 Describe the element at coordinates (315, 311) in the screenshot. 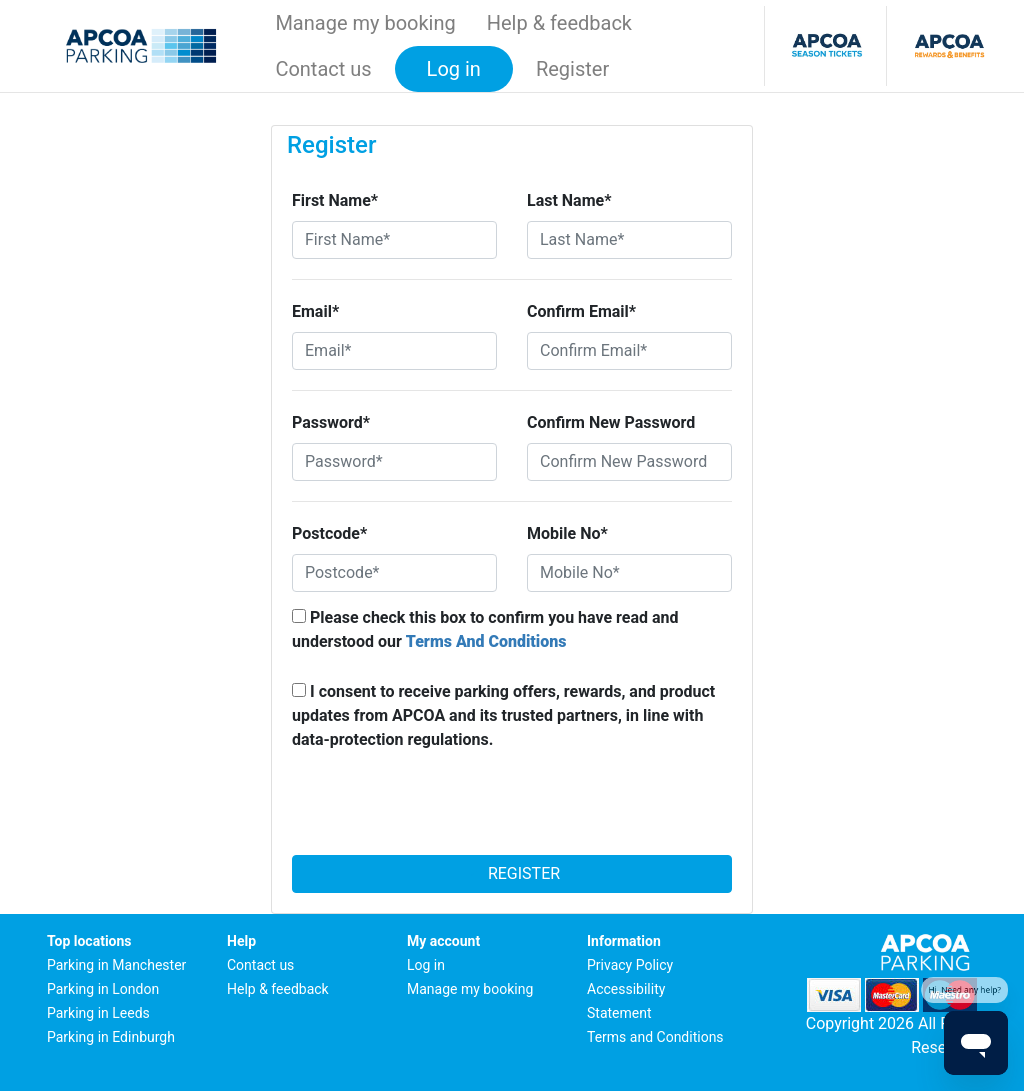

I see `Email*` at that location.